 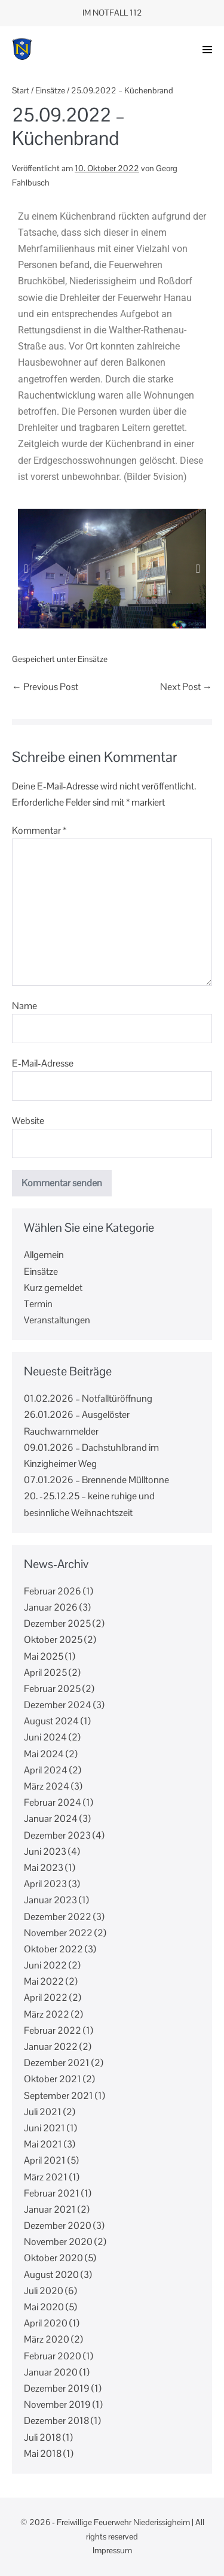 What do you see at coordinates (46, 1786) in the screenshot?
I see `März 2024` at bounding box center [46, 1786].